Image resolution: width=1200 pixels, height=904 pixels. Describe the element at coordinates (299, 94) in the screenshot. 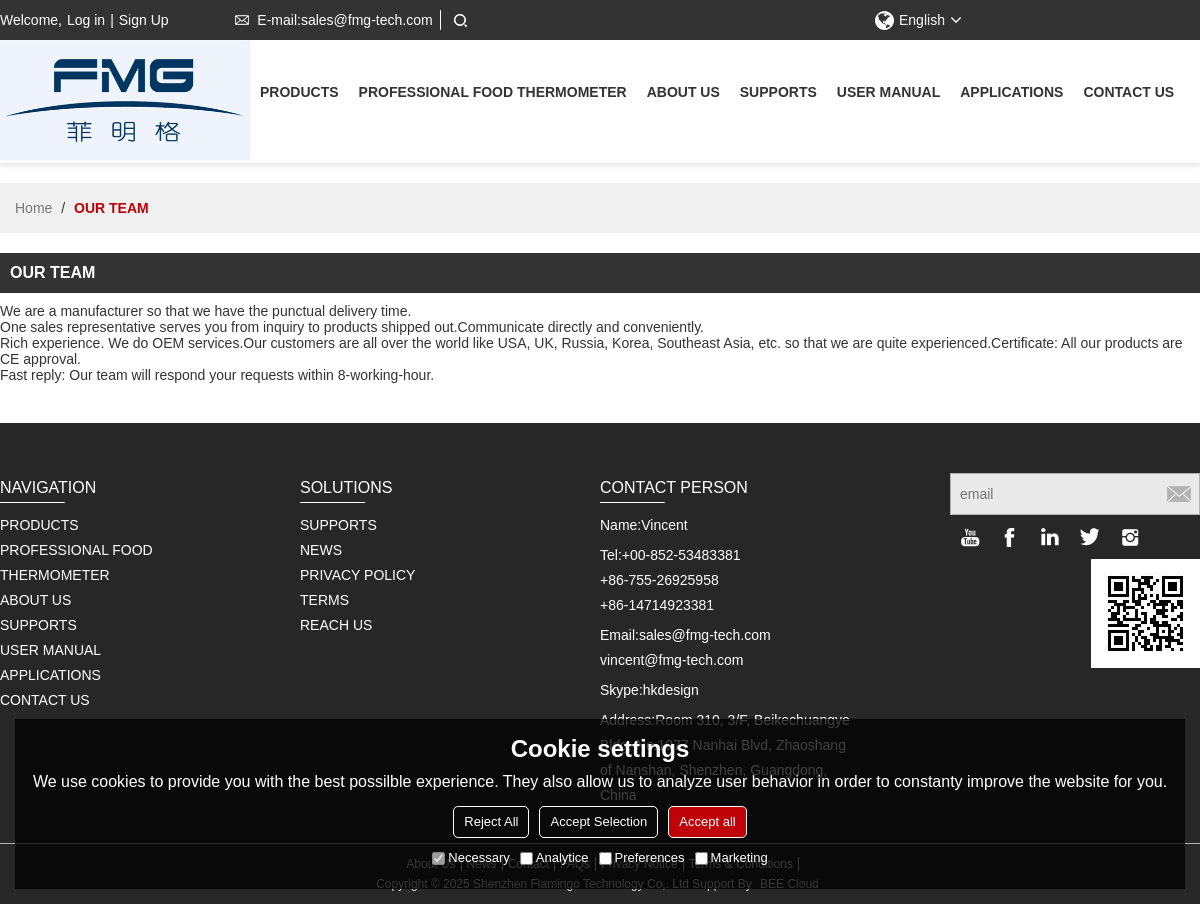

I see `Products` at that location.